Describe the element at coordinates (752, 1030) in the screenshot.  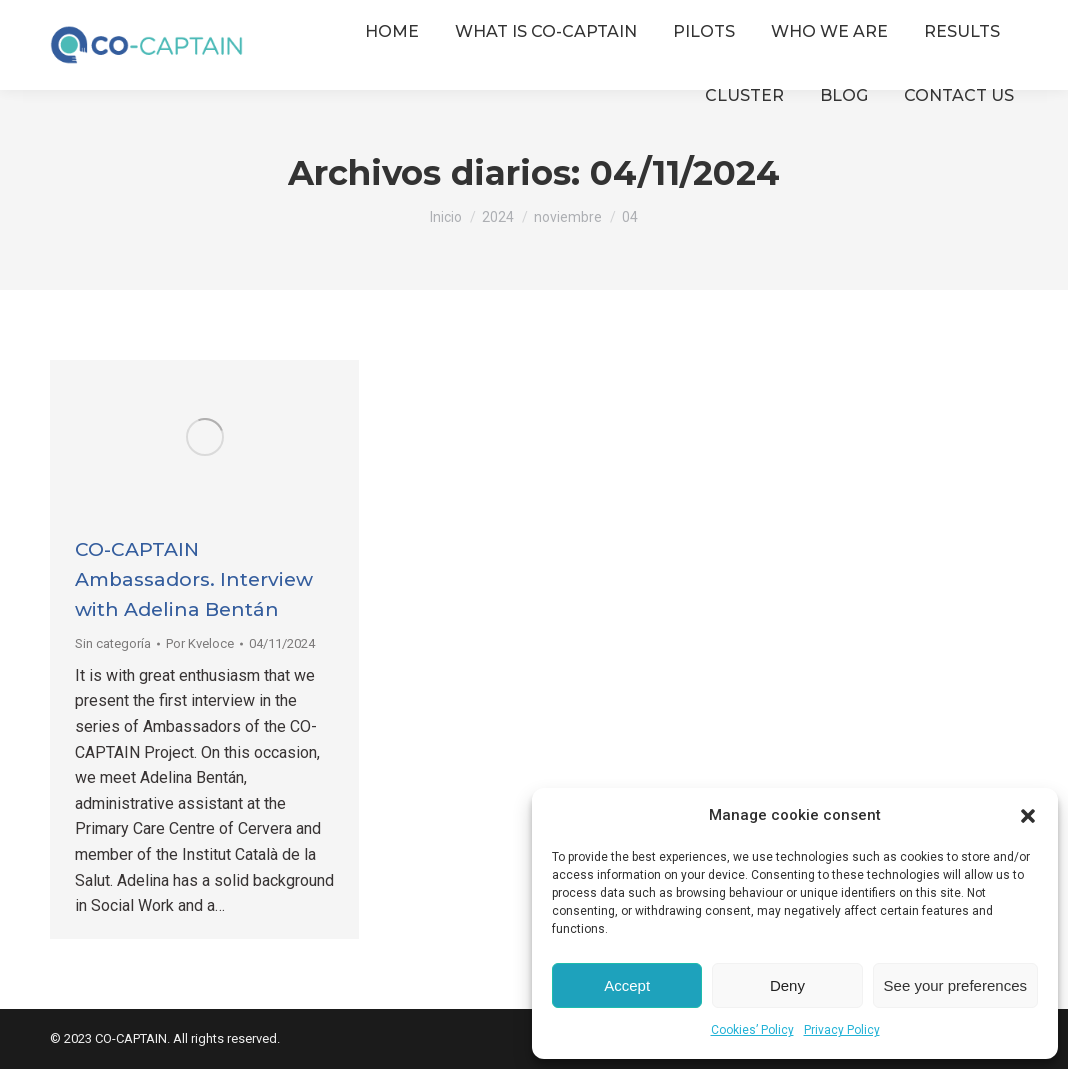
I see `Cookies’ Policy` at that location.